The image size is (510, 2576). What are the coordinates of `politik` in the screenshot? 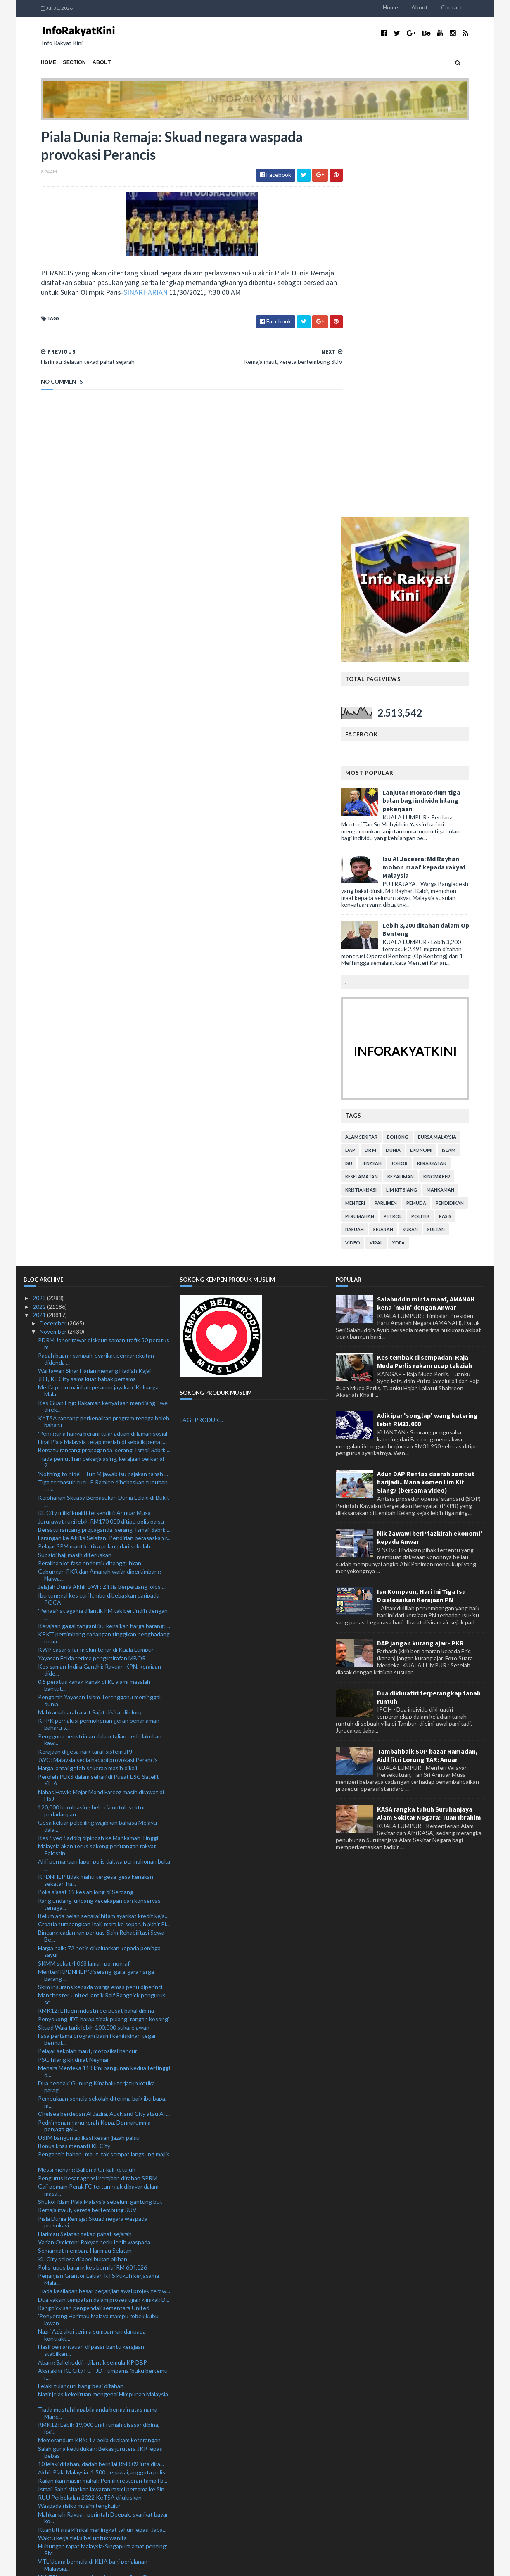 It's located at (438, 826).